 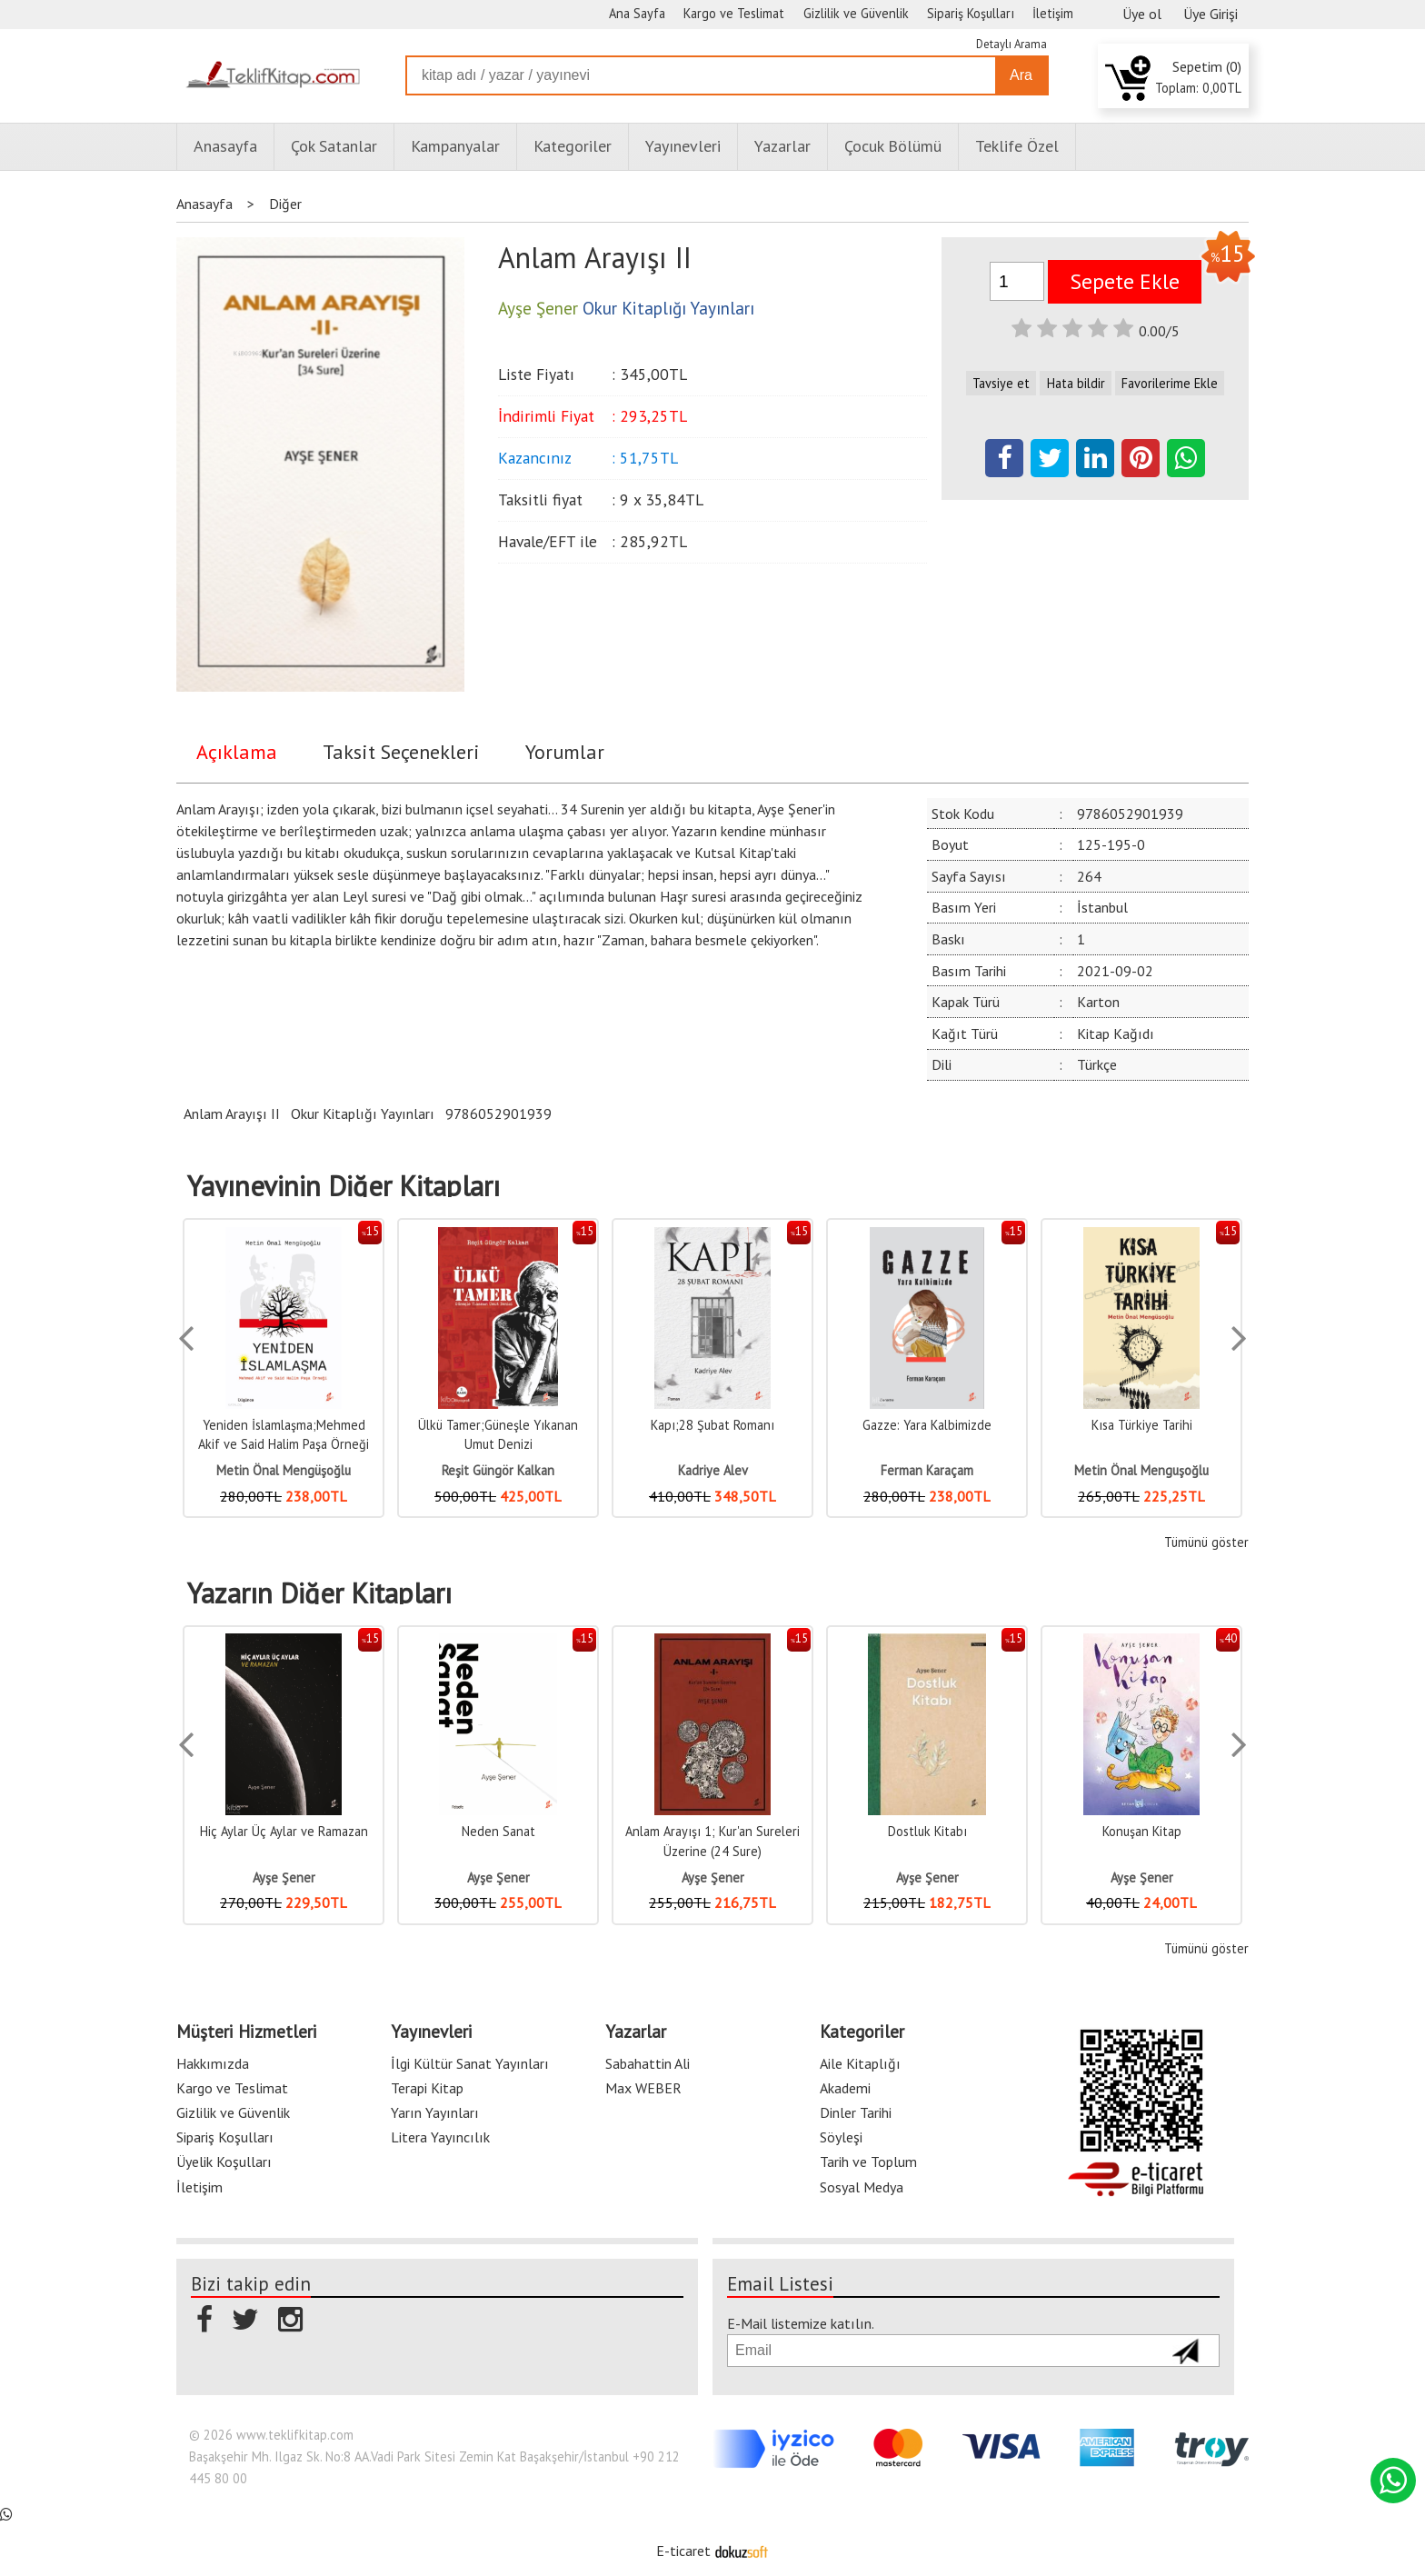 What do you see at coordinates (927, 1424) in the screenshot?
I see `Gazze: Yara Kalbimizde` at bounding box center [927, 1424].